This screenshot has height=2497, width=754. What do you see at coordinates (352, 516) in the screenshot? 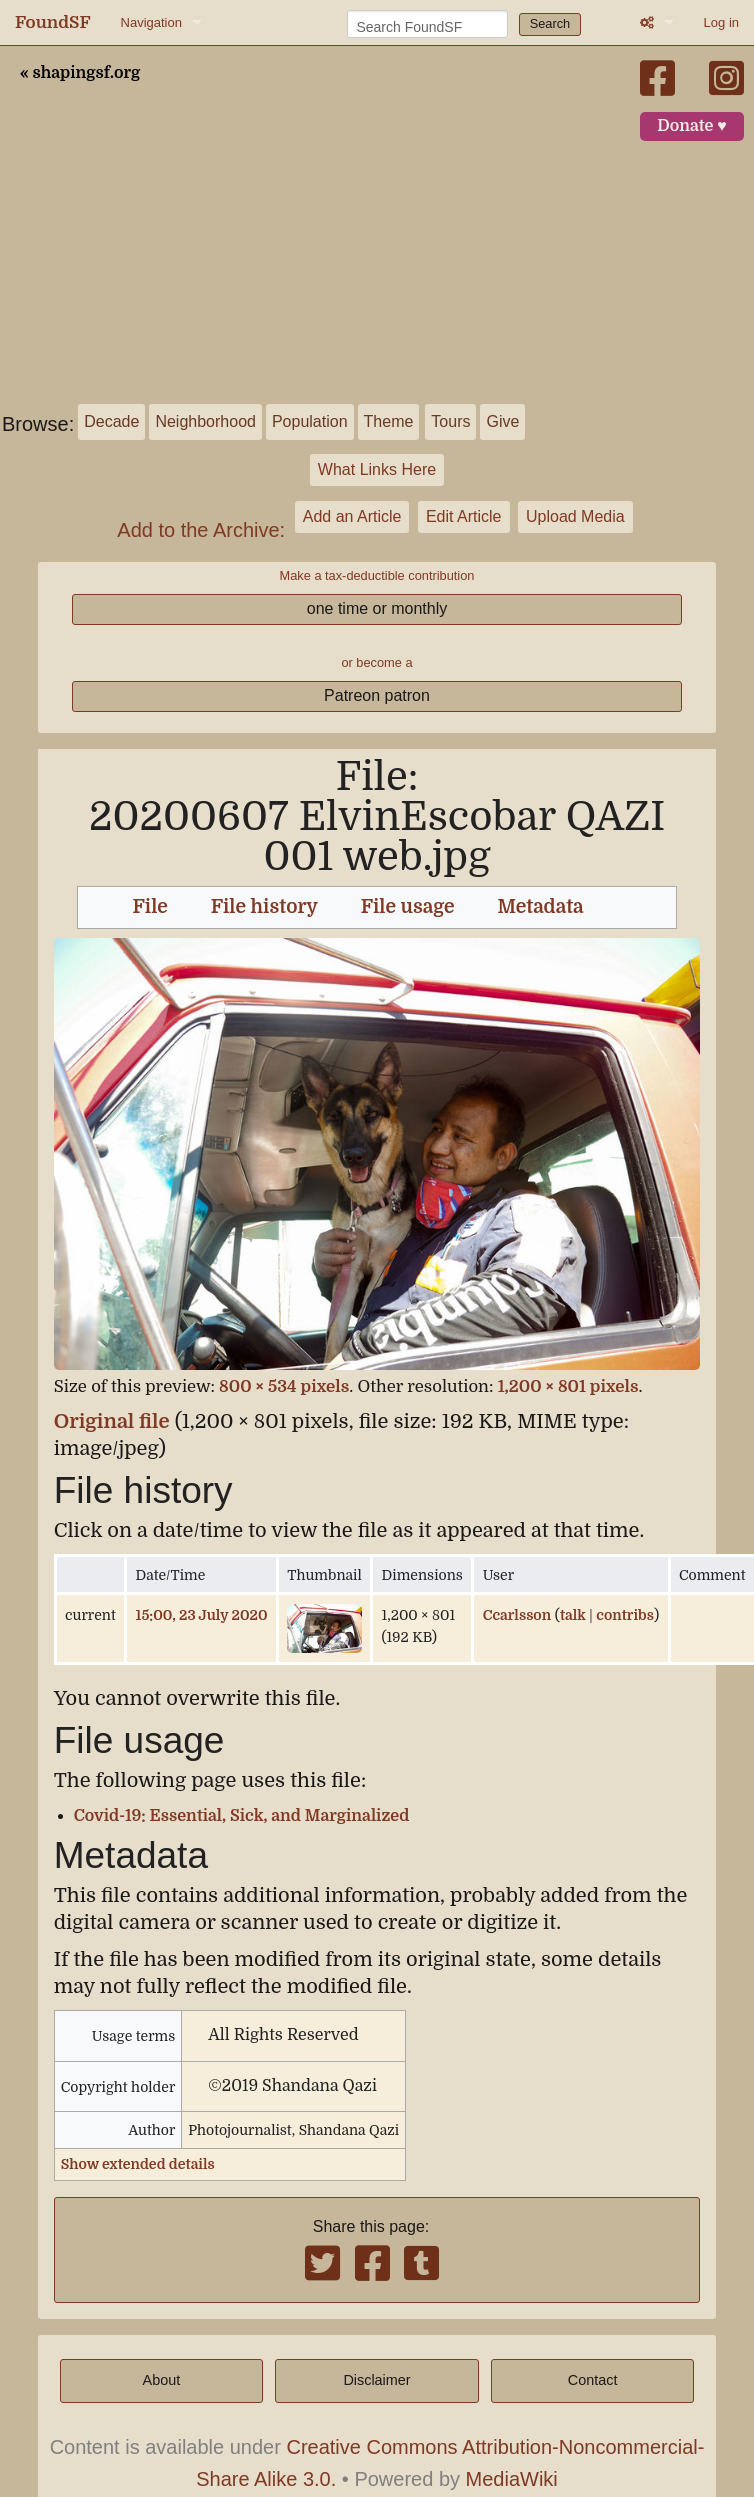
I see `Add an Article` at bounding box center [352, 516].